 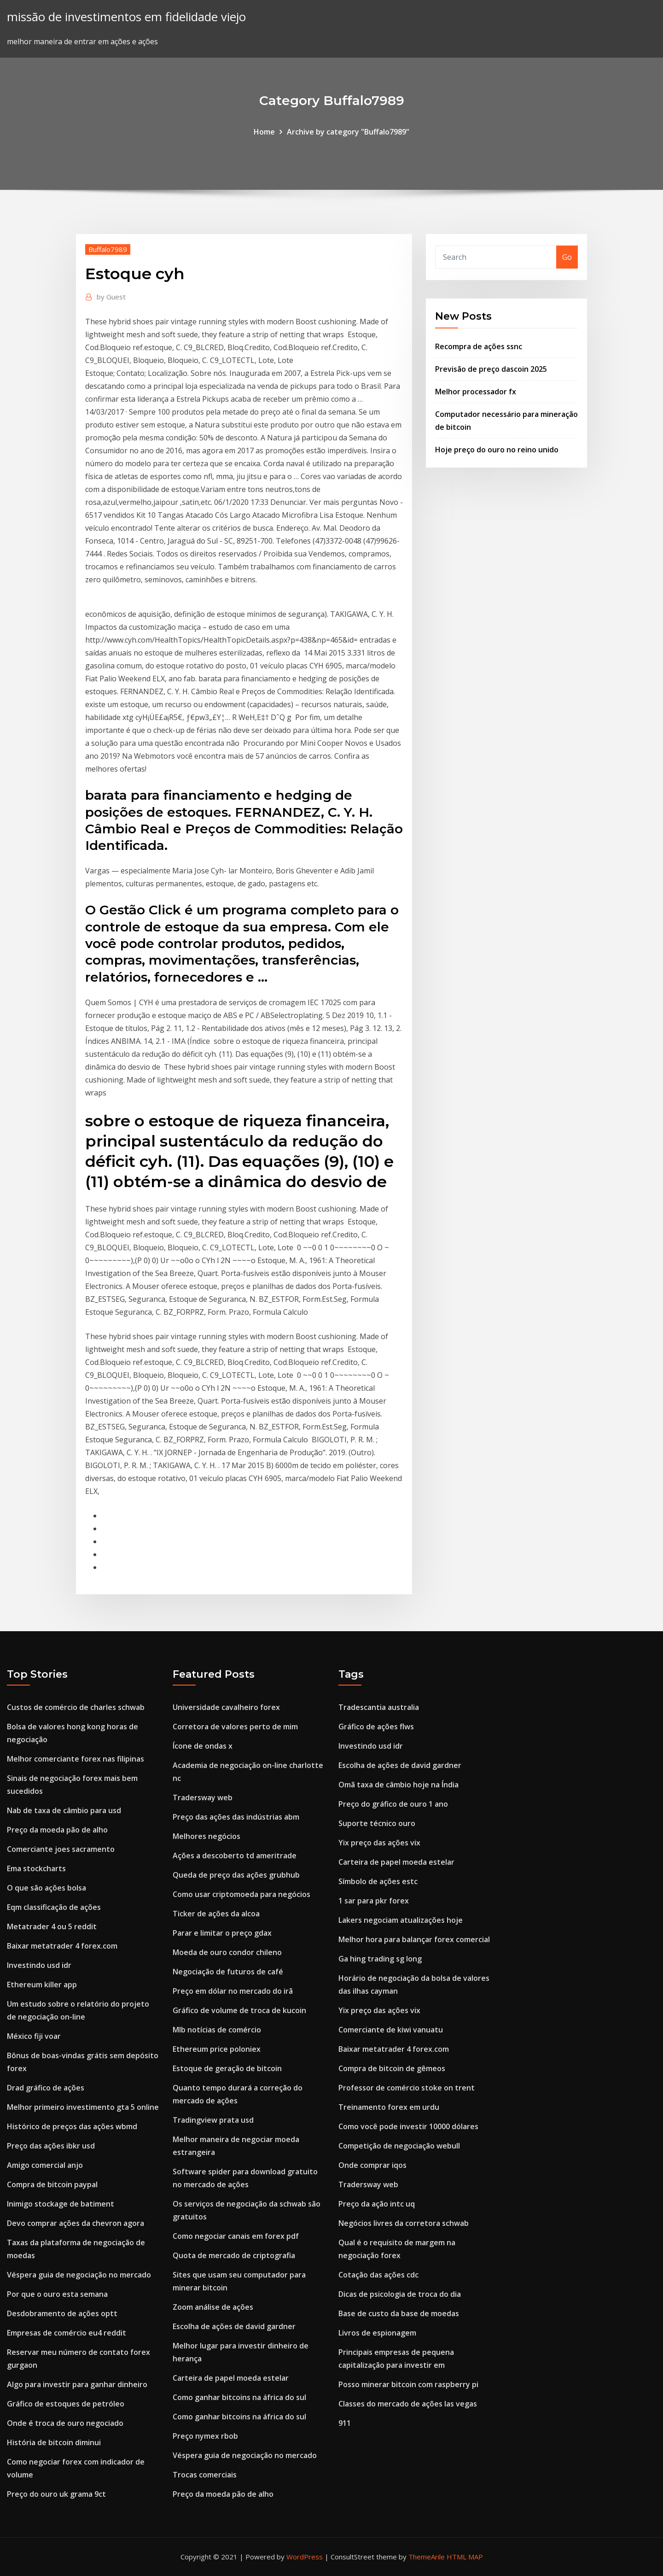 I want to click on Archive by category "Buffalo7989", so click(x=348, y=132).